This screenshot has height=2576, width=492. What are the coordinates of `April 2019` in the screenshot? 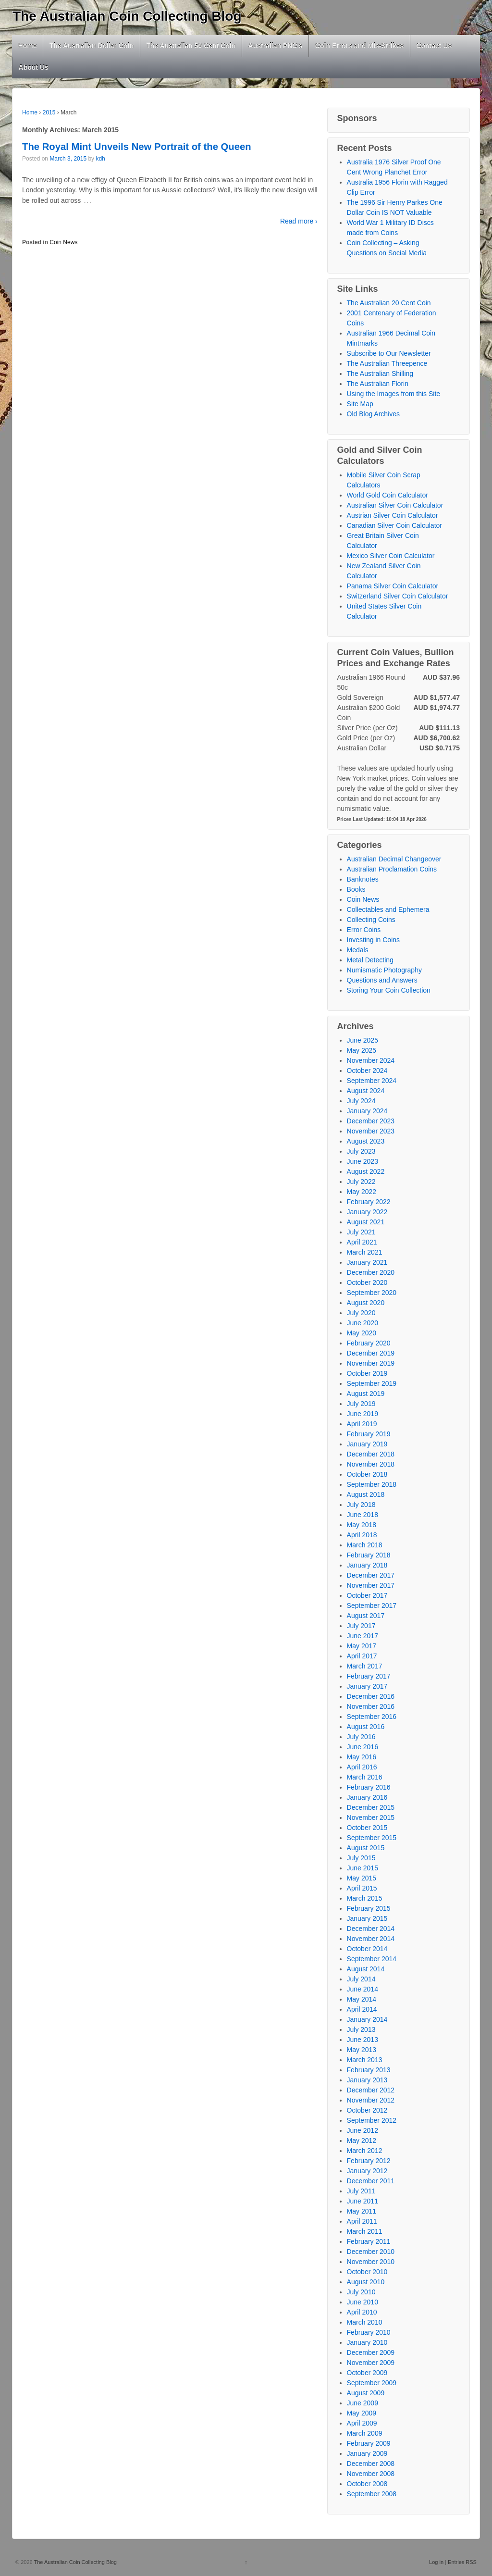 It's located at (362, 1424).